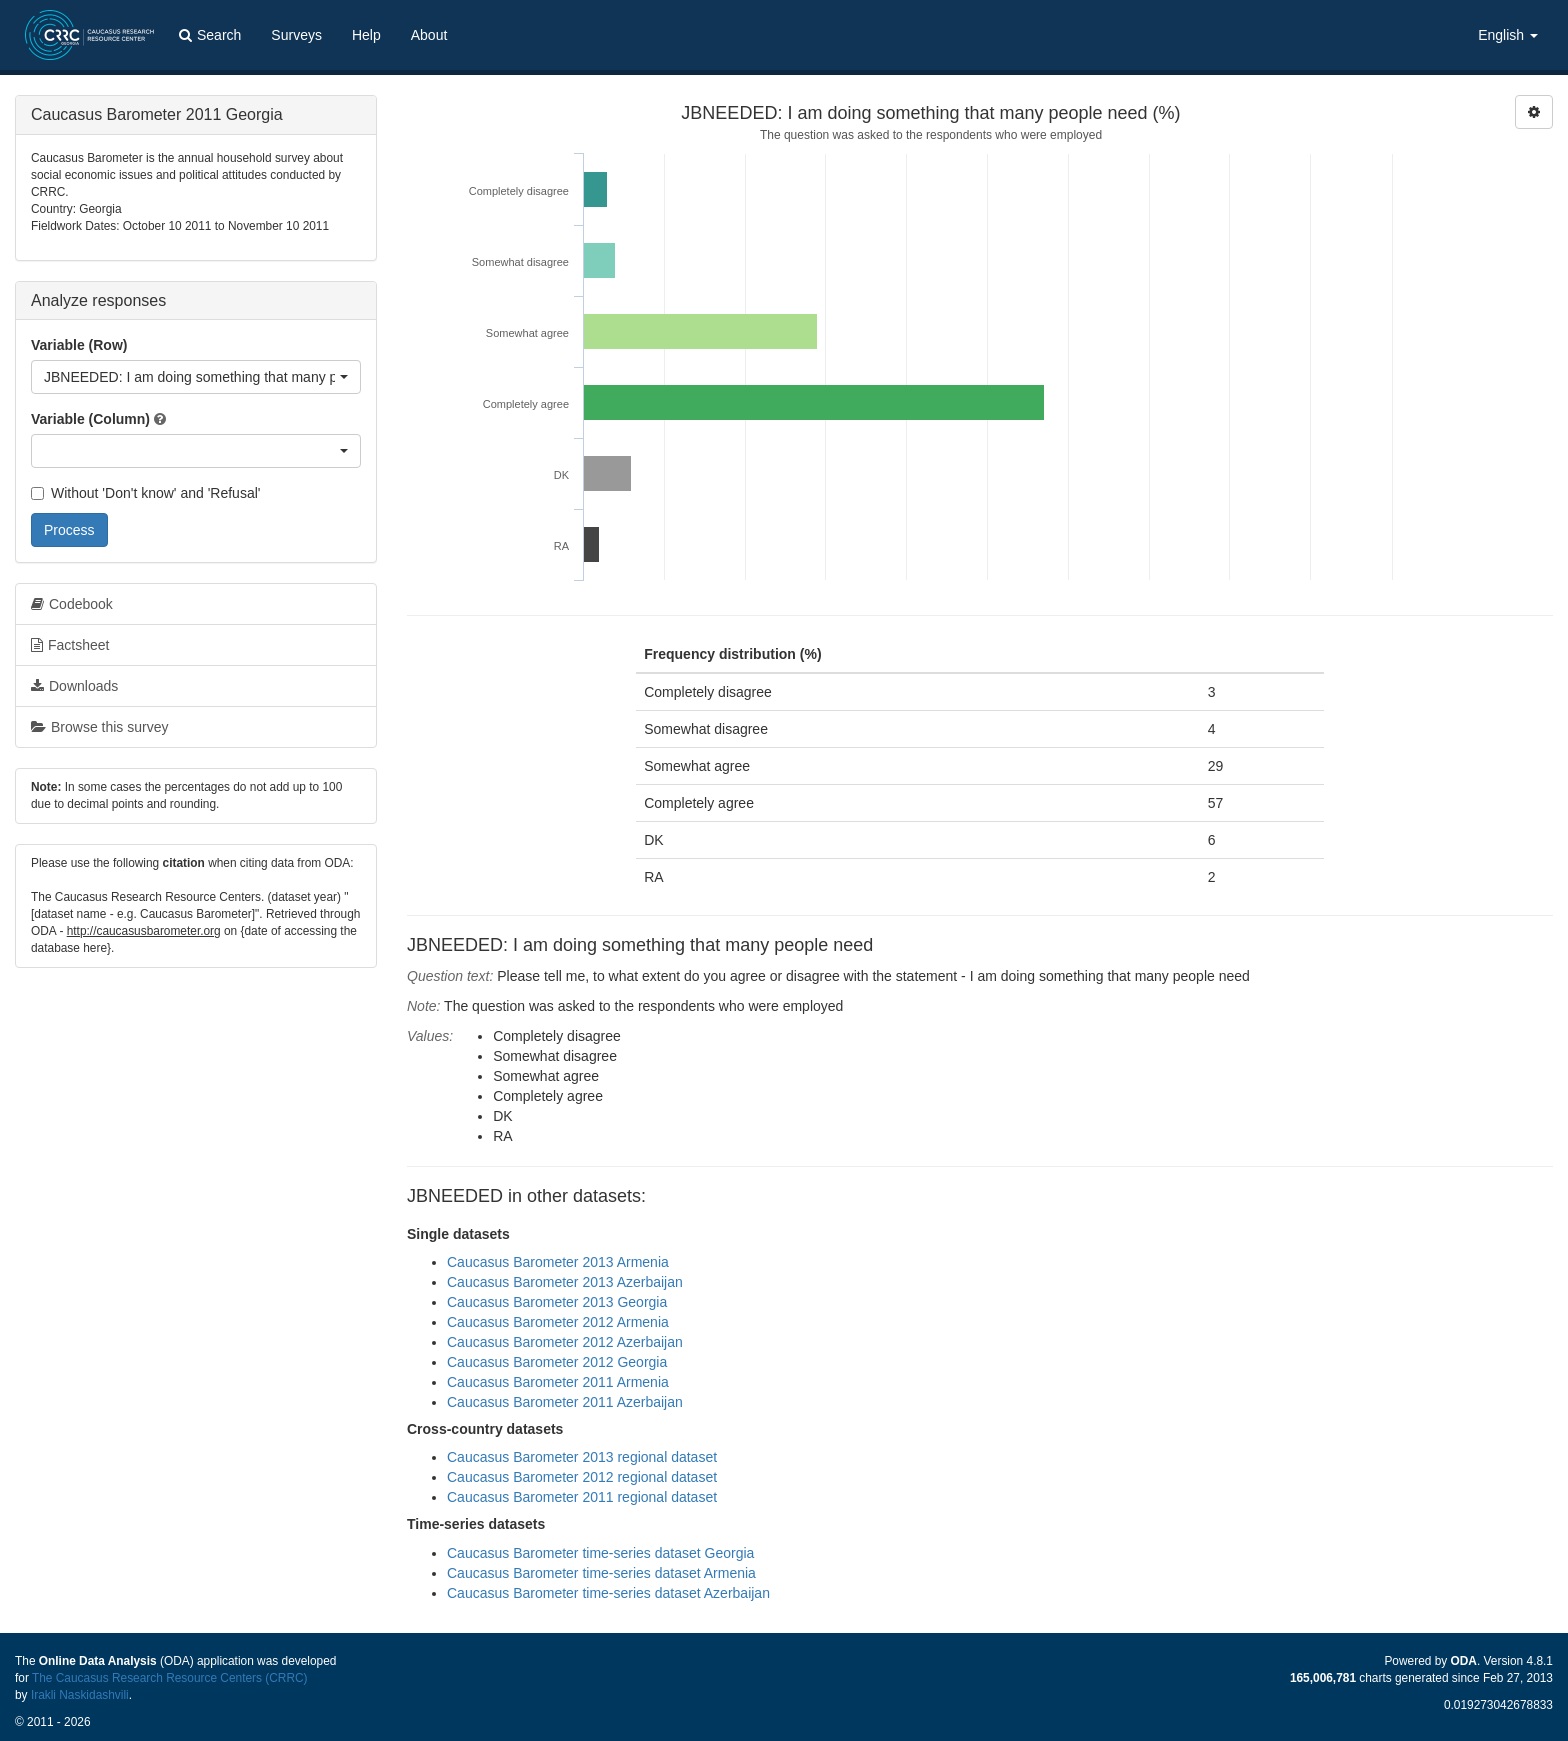  I want to click on Variable (Row), so click(79, 345).